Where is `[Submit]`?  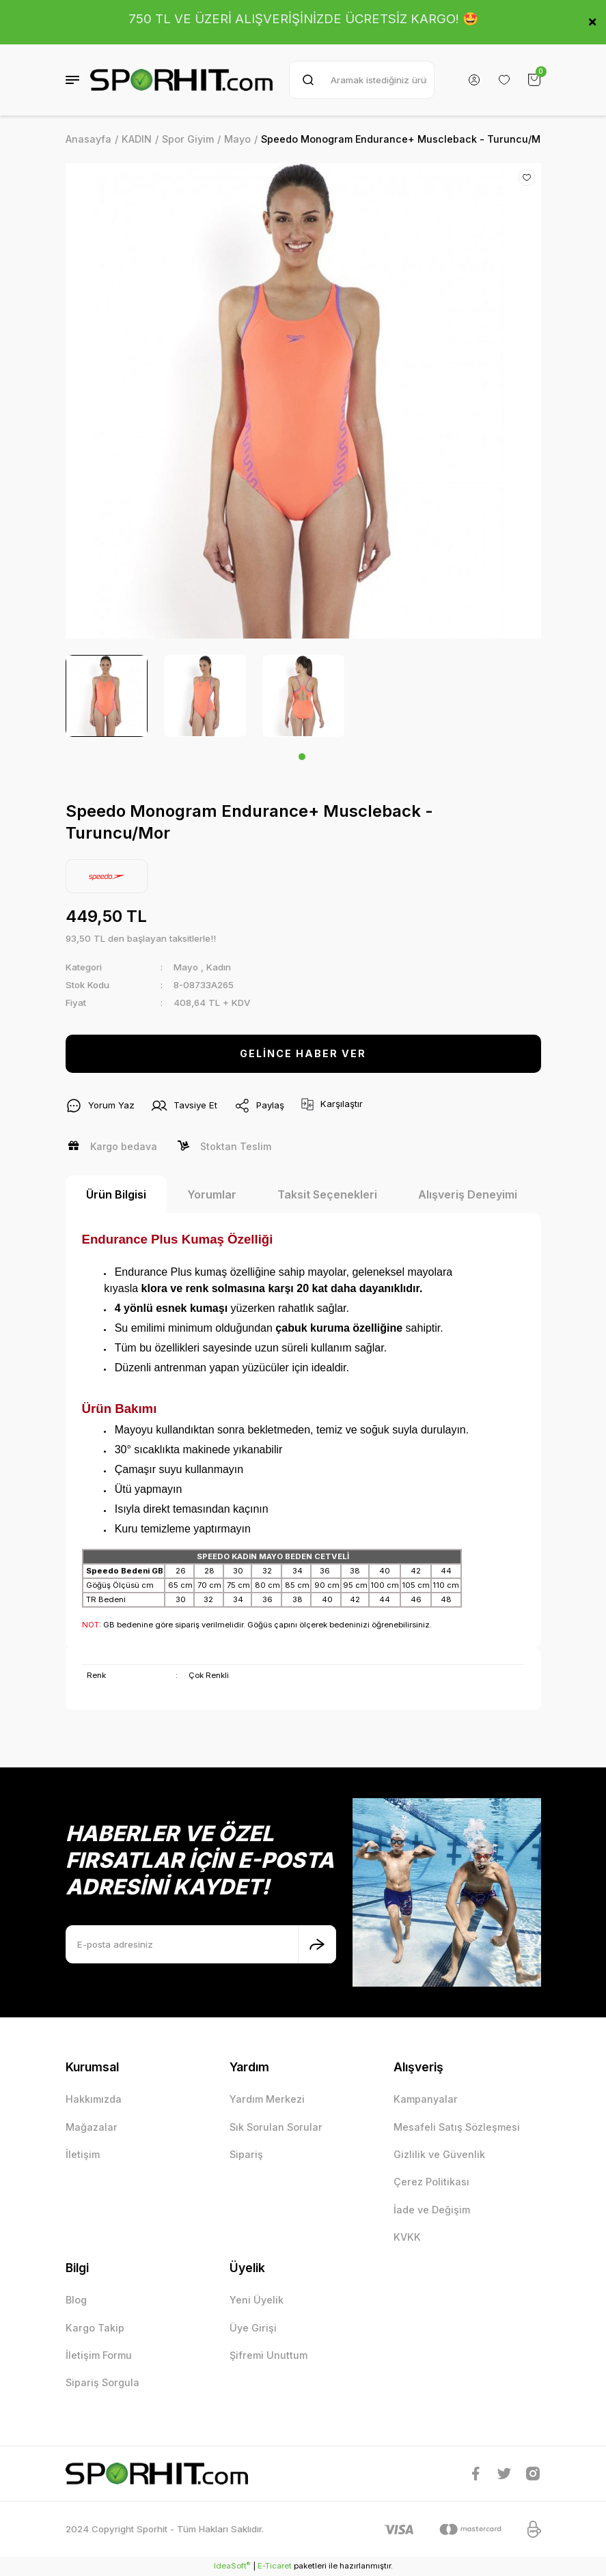 [Submit] is located at coordinates (317, 1944).